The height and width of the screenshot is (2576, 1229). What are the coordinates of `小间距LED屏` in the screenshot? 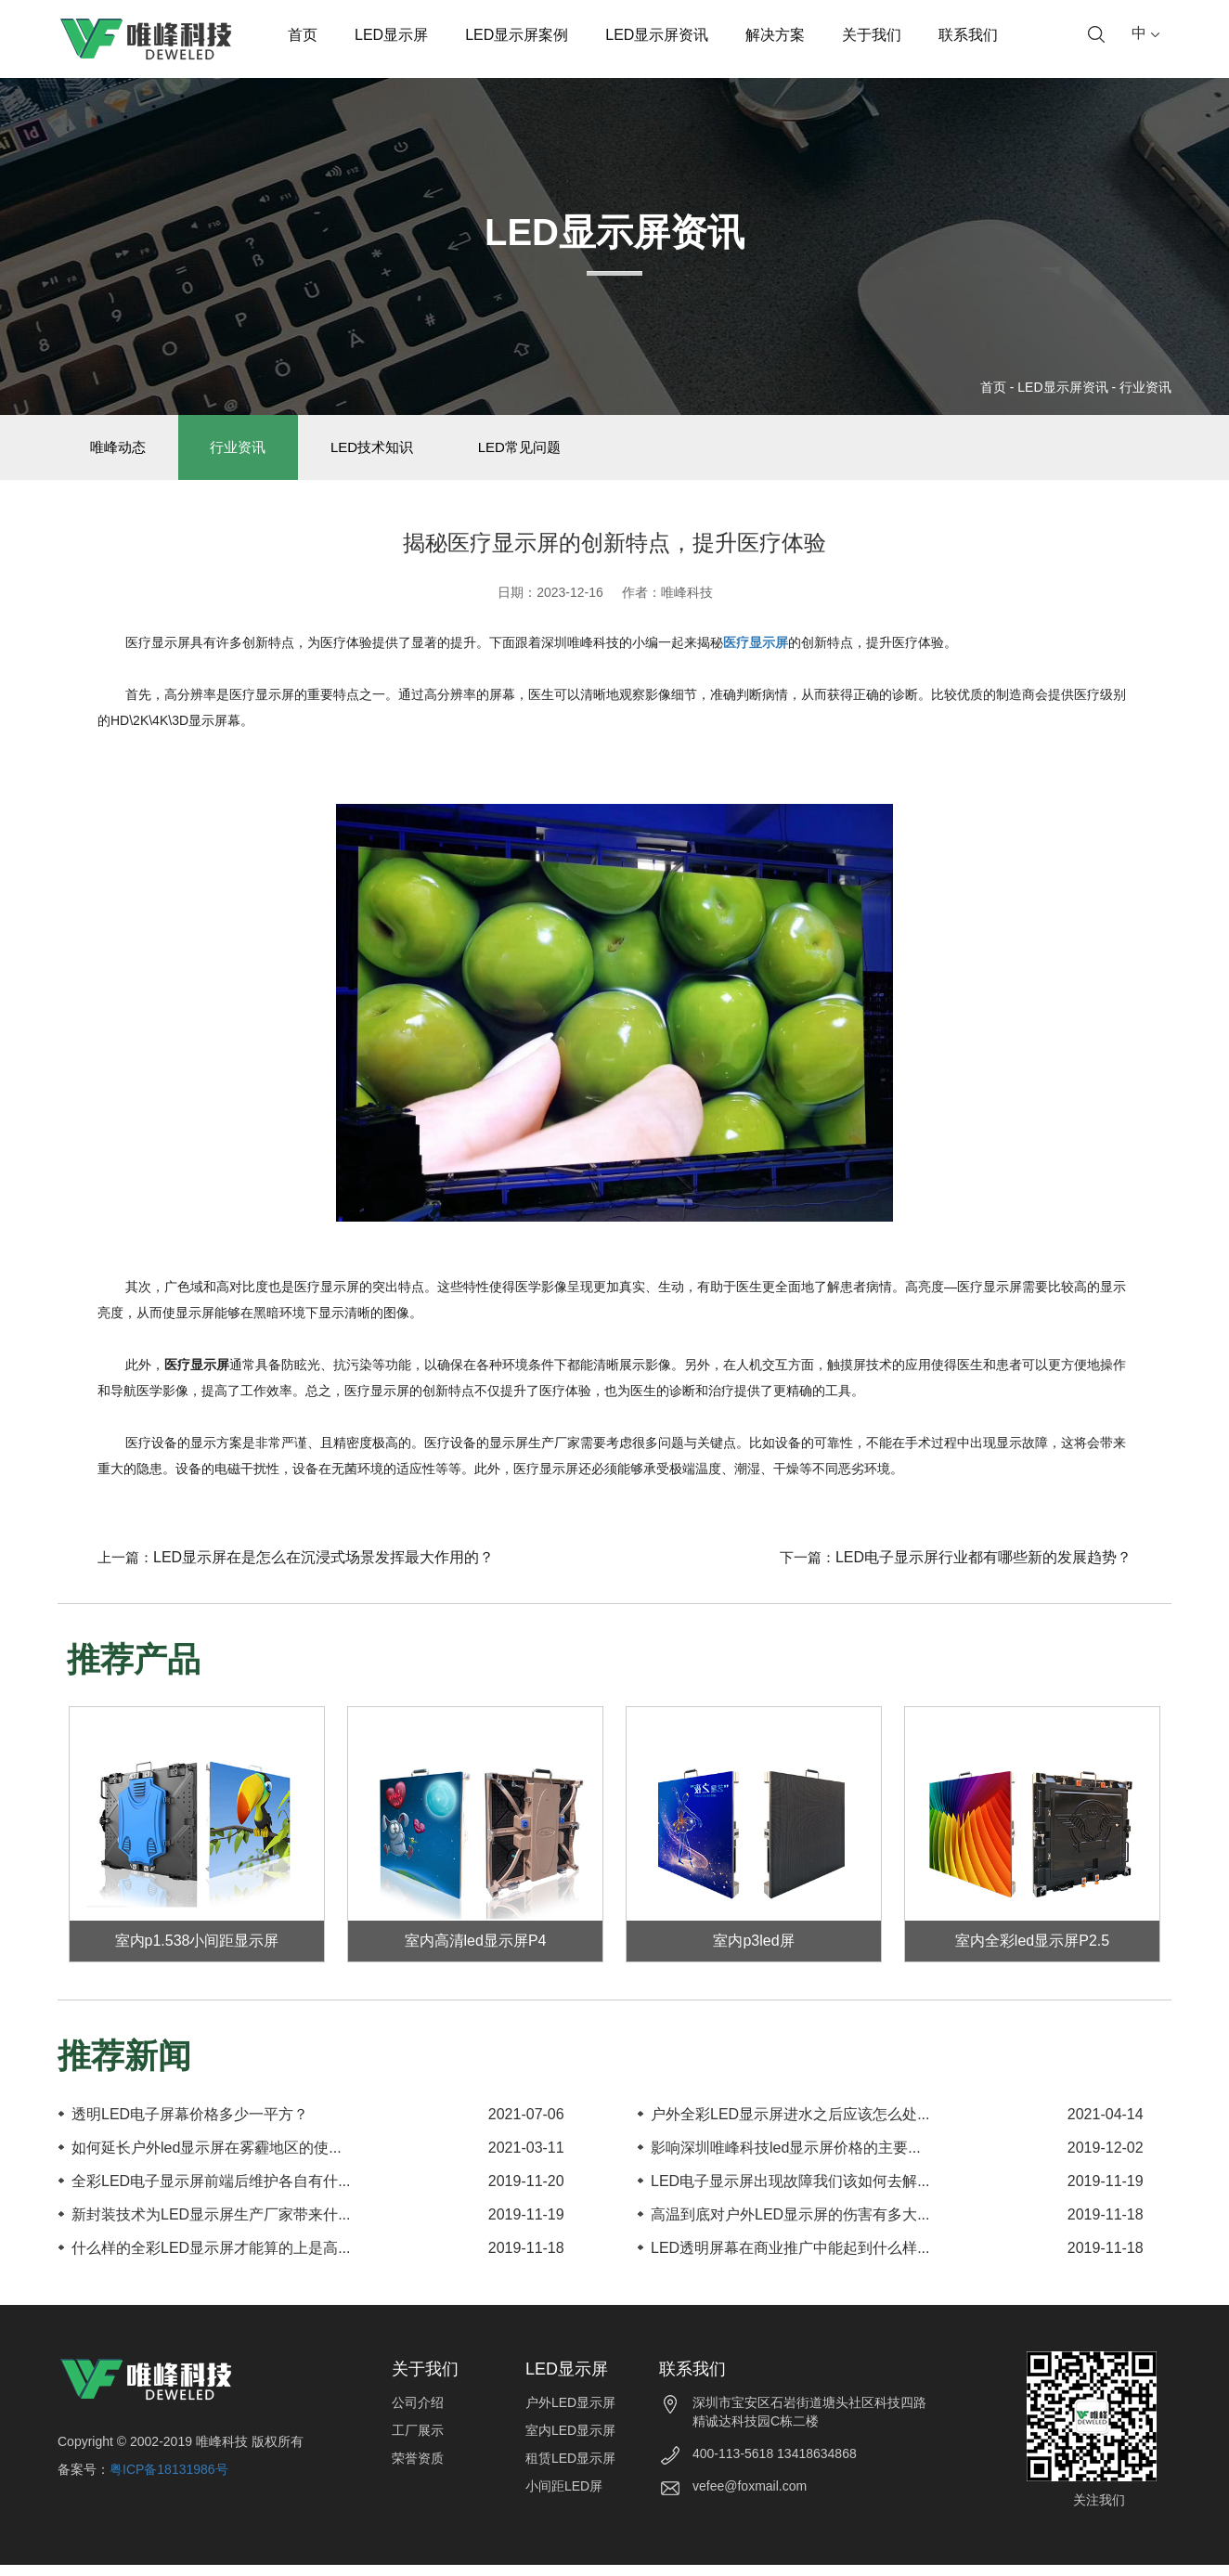 It's located at (563, 2497).